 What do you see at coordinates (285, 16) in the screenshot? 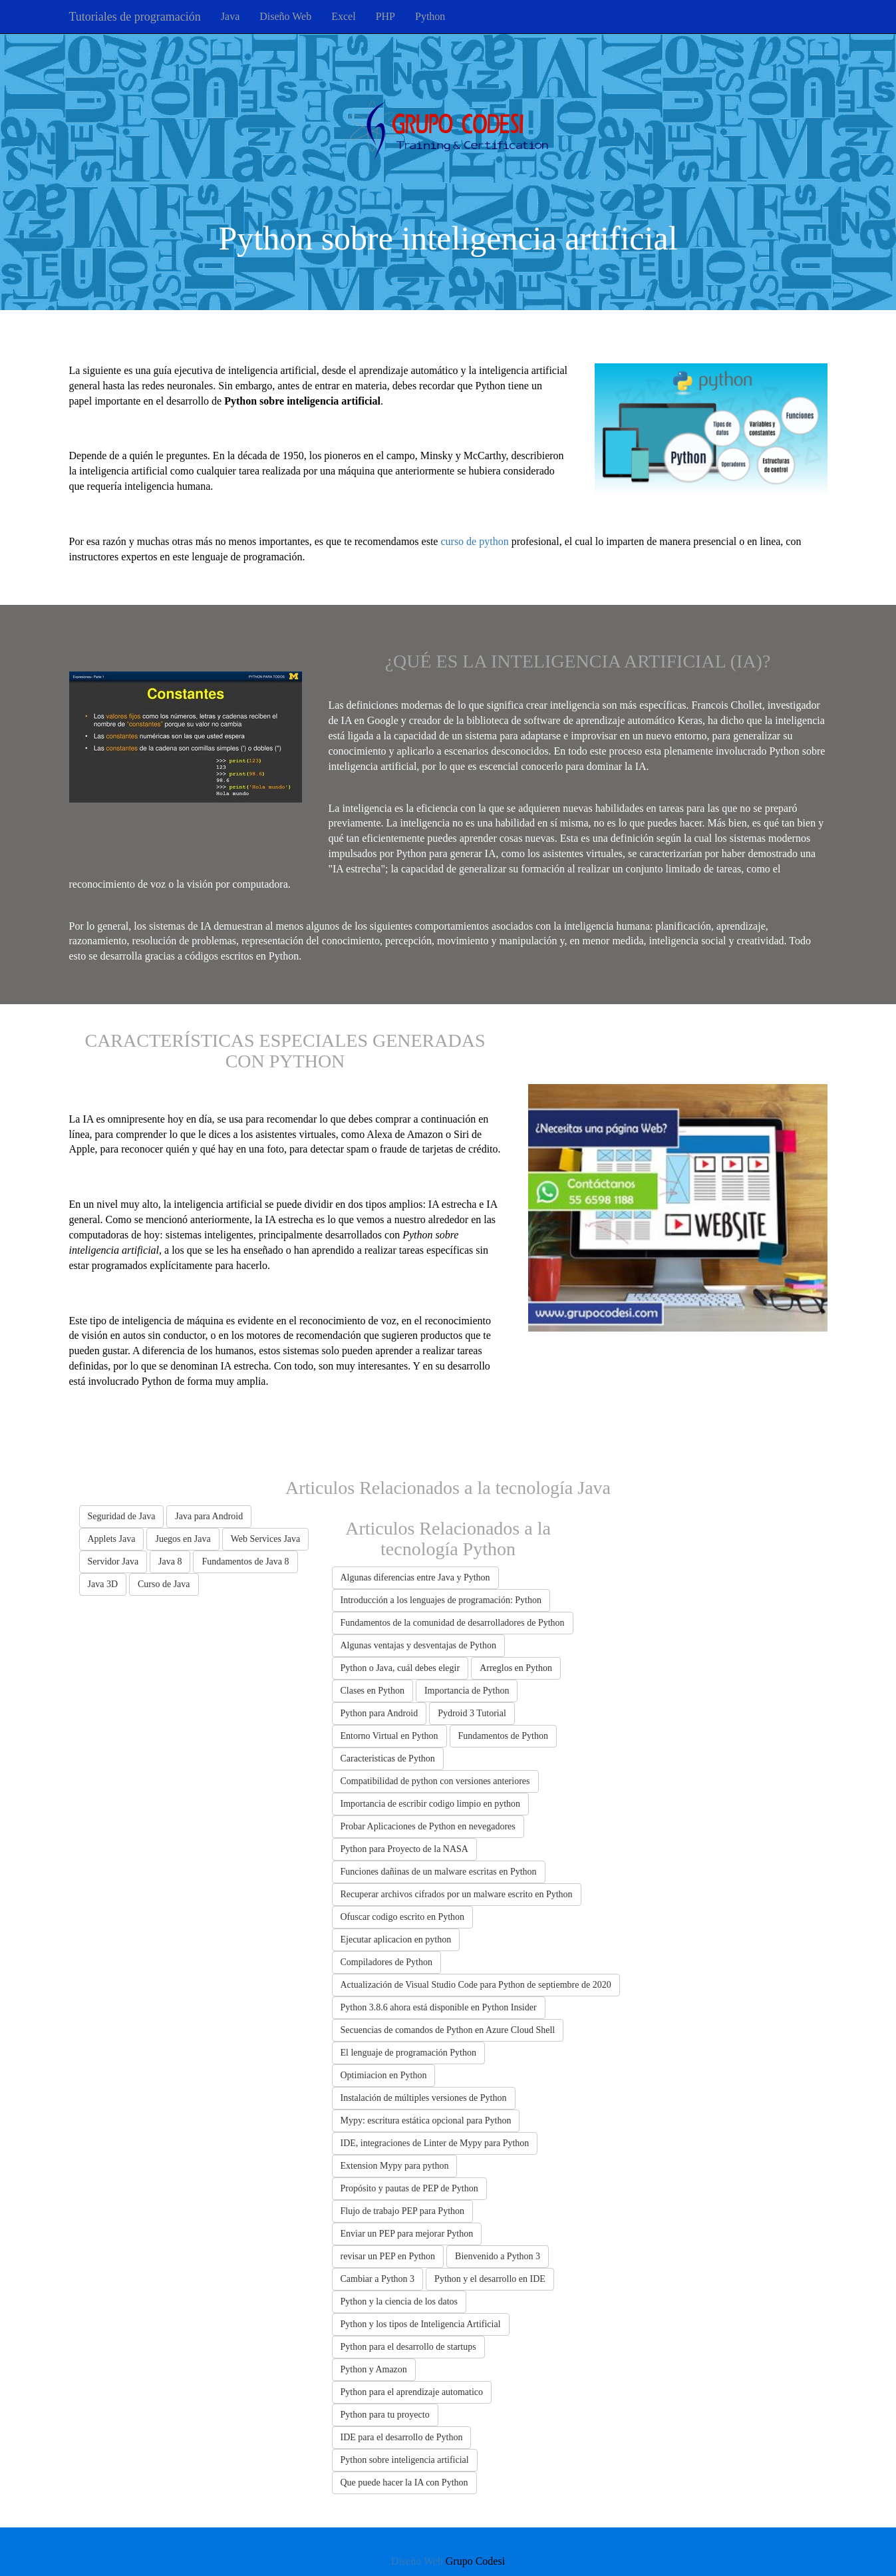
I see `Diseño Web` at bounding box center [285, 16].